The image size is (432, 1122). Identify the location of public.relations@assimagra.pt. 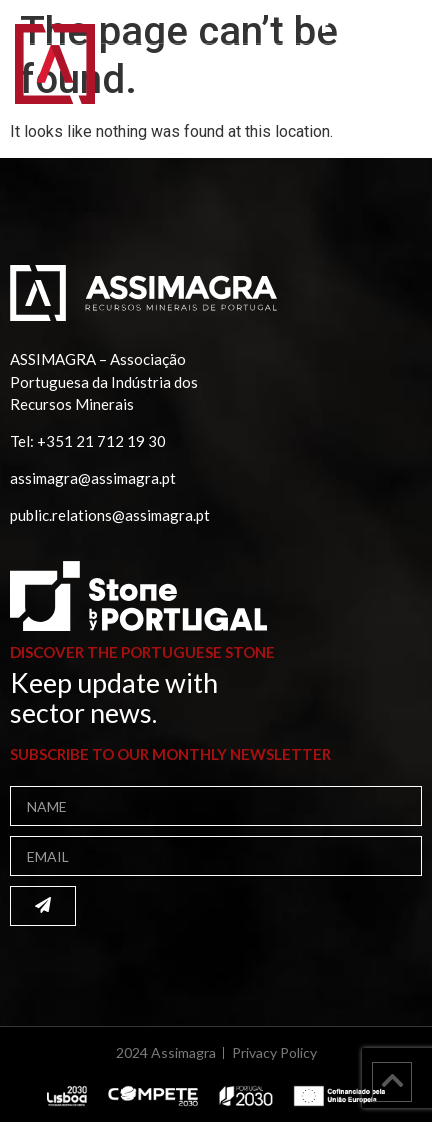
(110, 515).